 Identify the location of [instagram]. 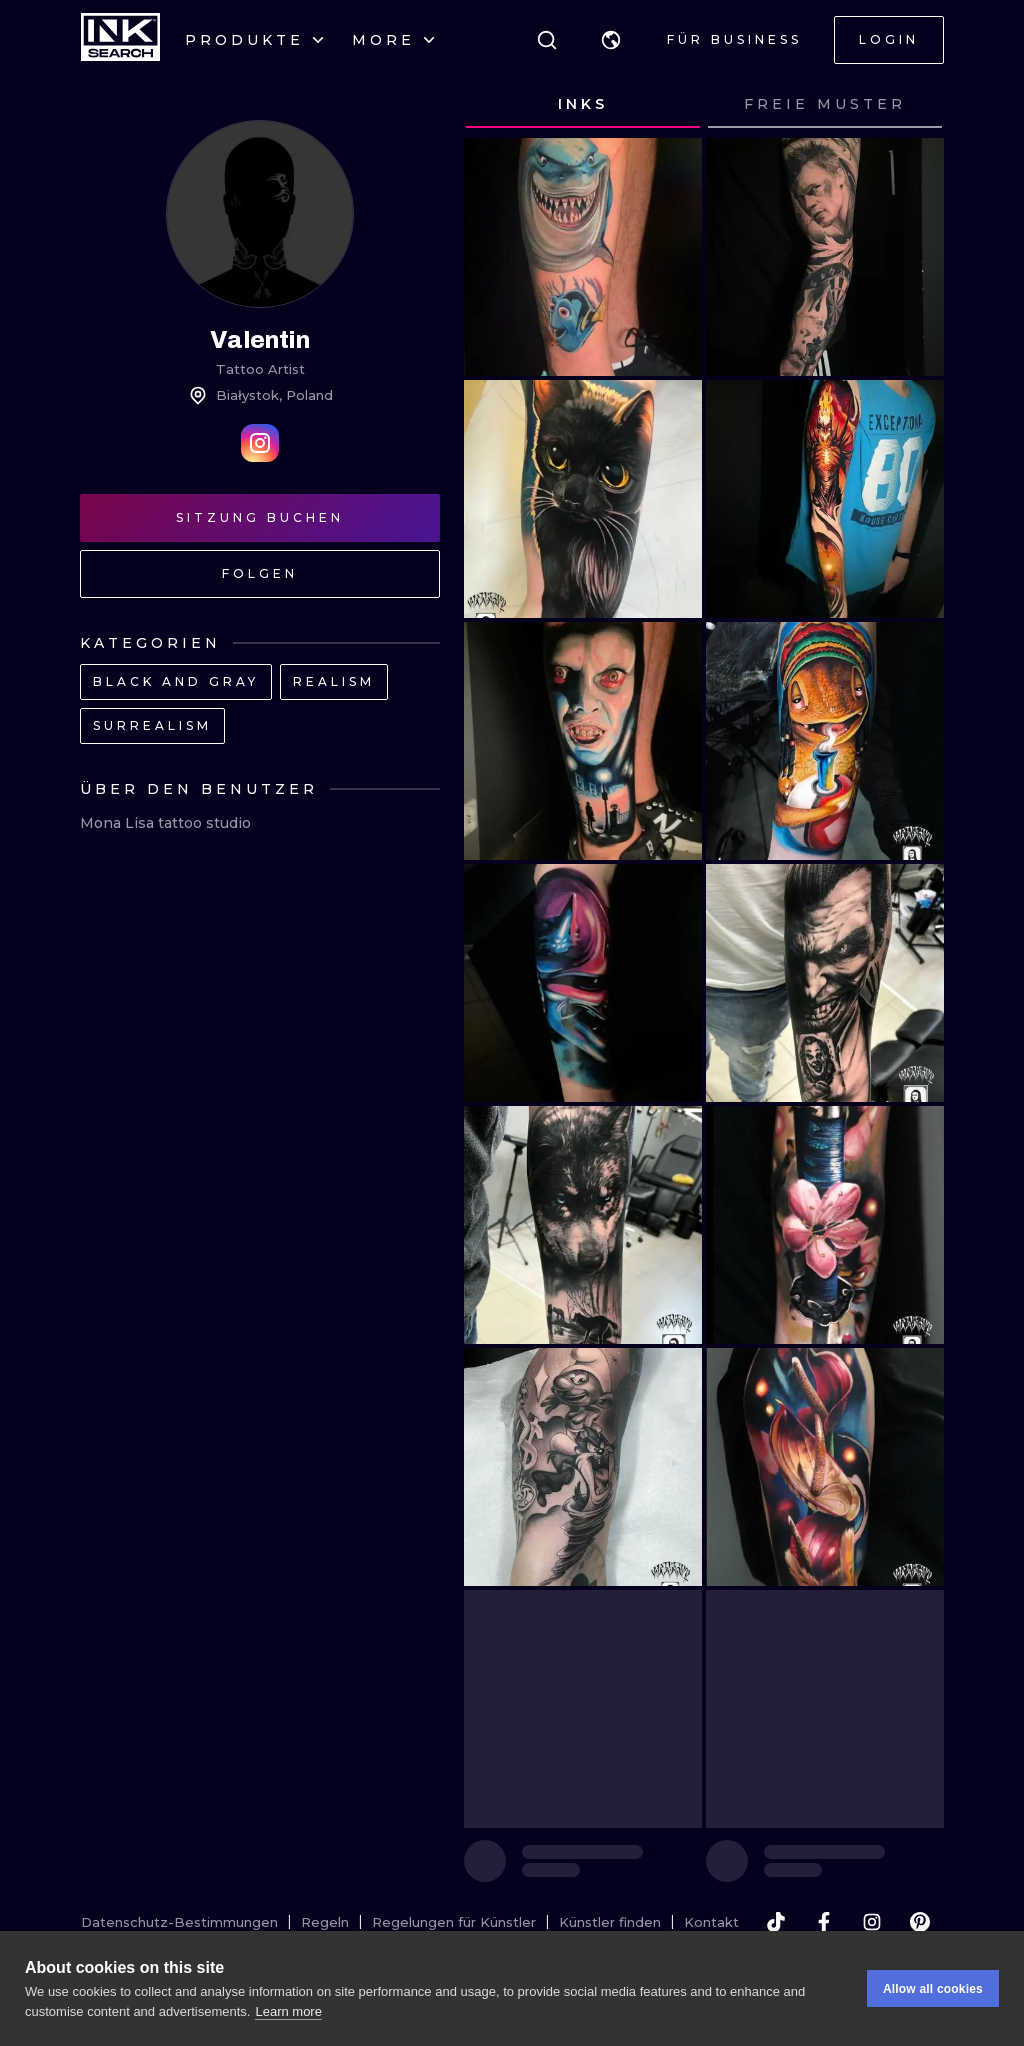
(872, 1922).